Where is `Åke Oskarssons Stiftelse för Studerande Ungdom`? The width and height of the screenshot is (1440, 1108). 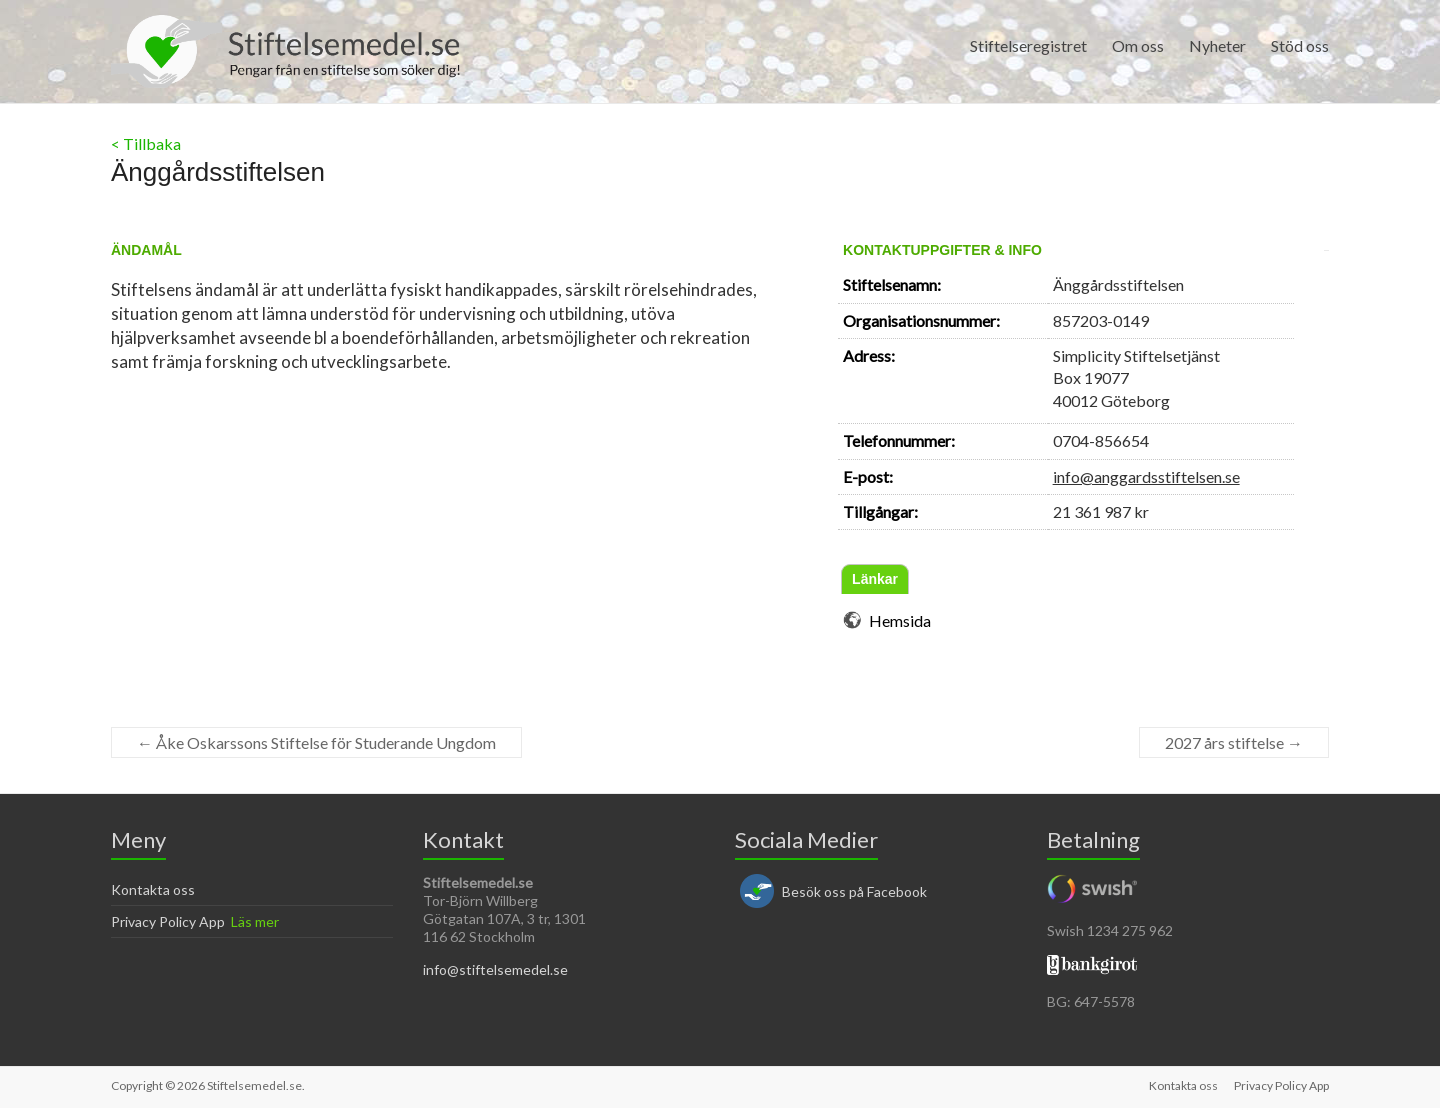 Åke Oskarssons Stiftelse för Studerande Ungdom is located at coordinates (316, 742).